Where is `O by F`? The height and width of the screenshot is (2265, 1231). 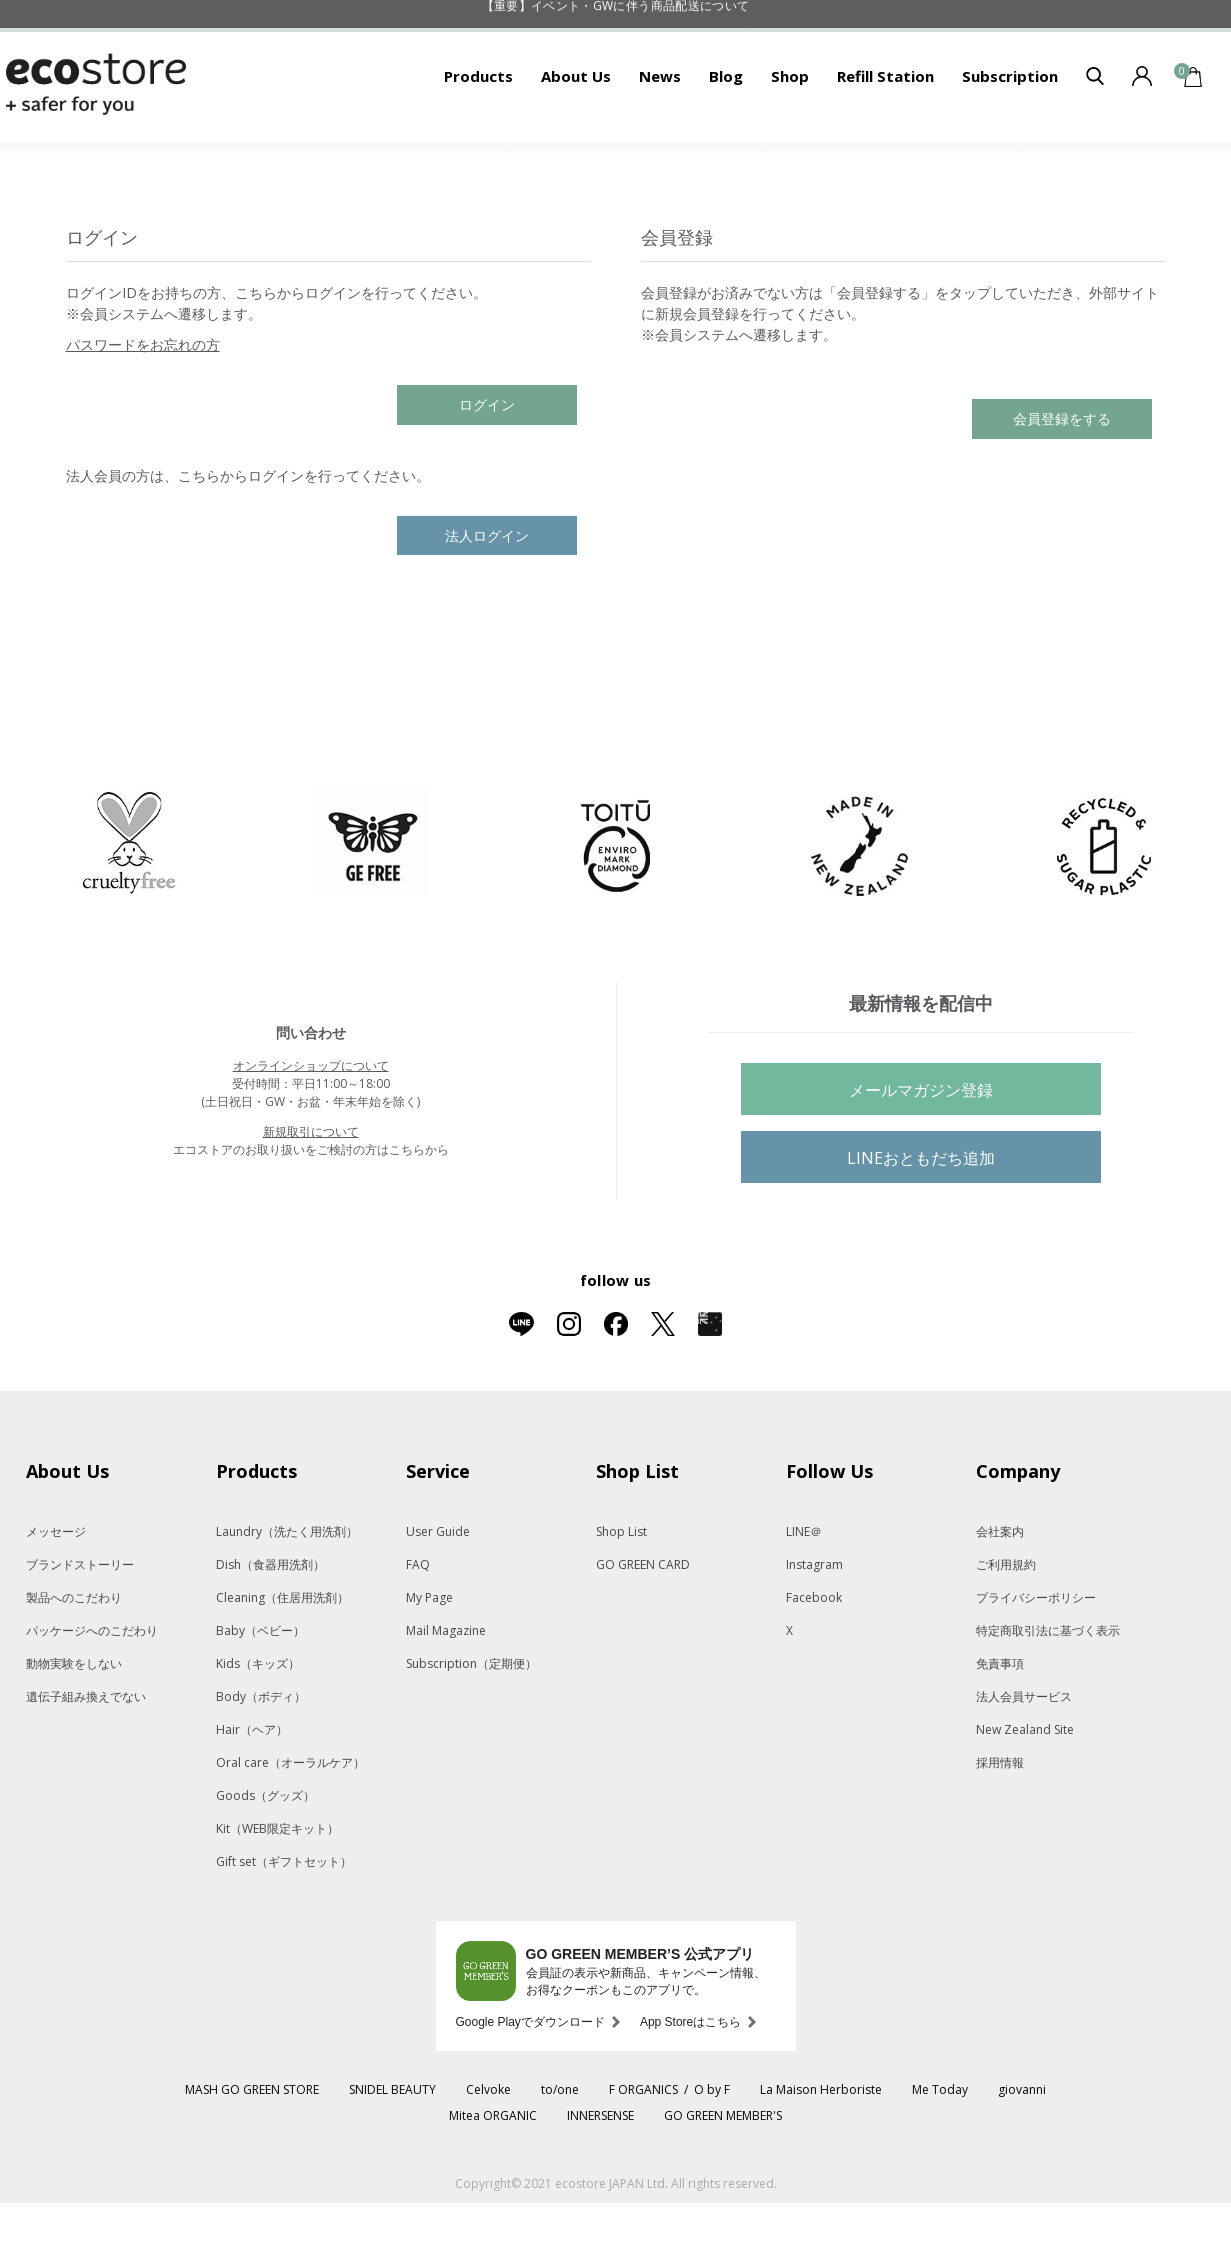 O by F is located at coordinates (712, 2151).